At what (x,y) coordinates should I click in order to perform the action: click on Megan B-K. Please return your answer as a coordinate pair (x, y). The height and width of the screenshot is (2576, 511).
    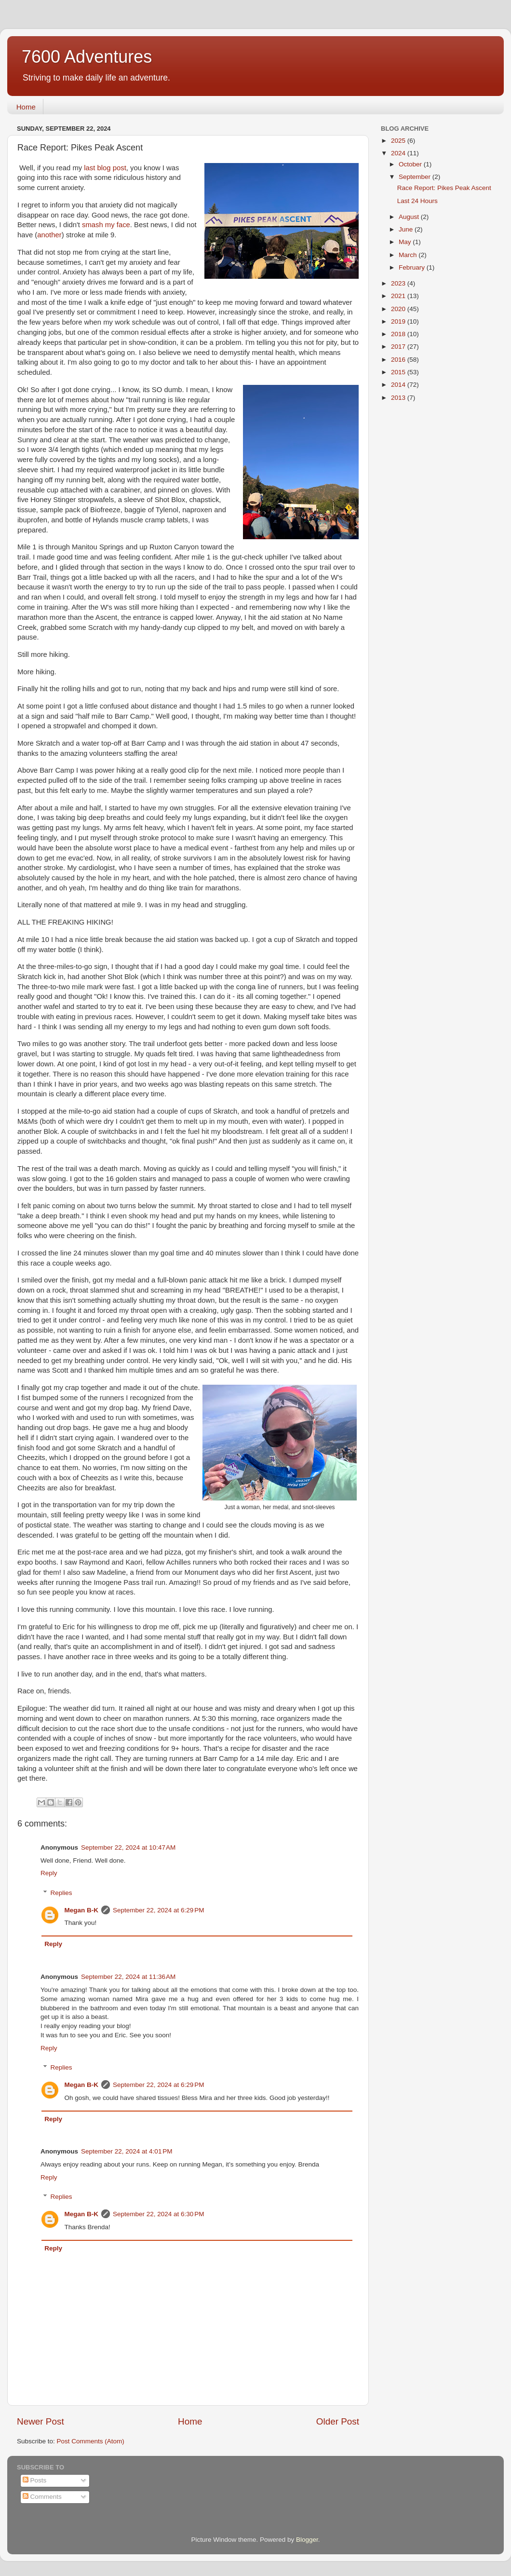
    Looking at the image, I should click on (82, 1910).